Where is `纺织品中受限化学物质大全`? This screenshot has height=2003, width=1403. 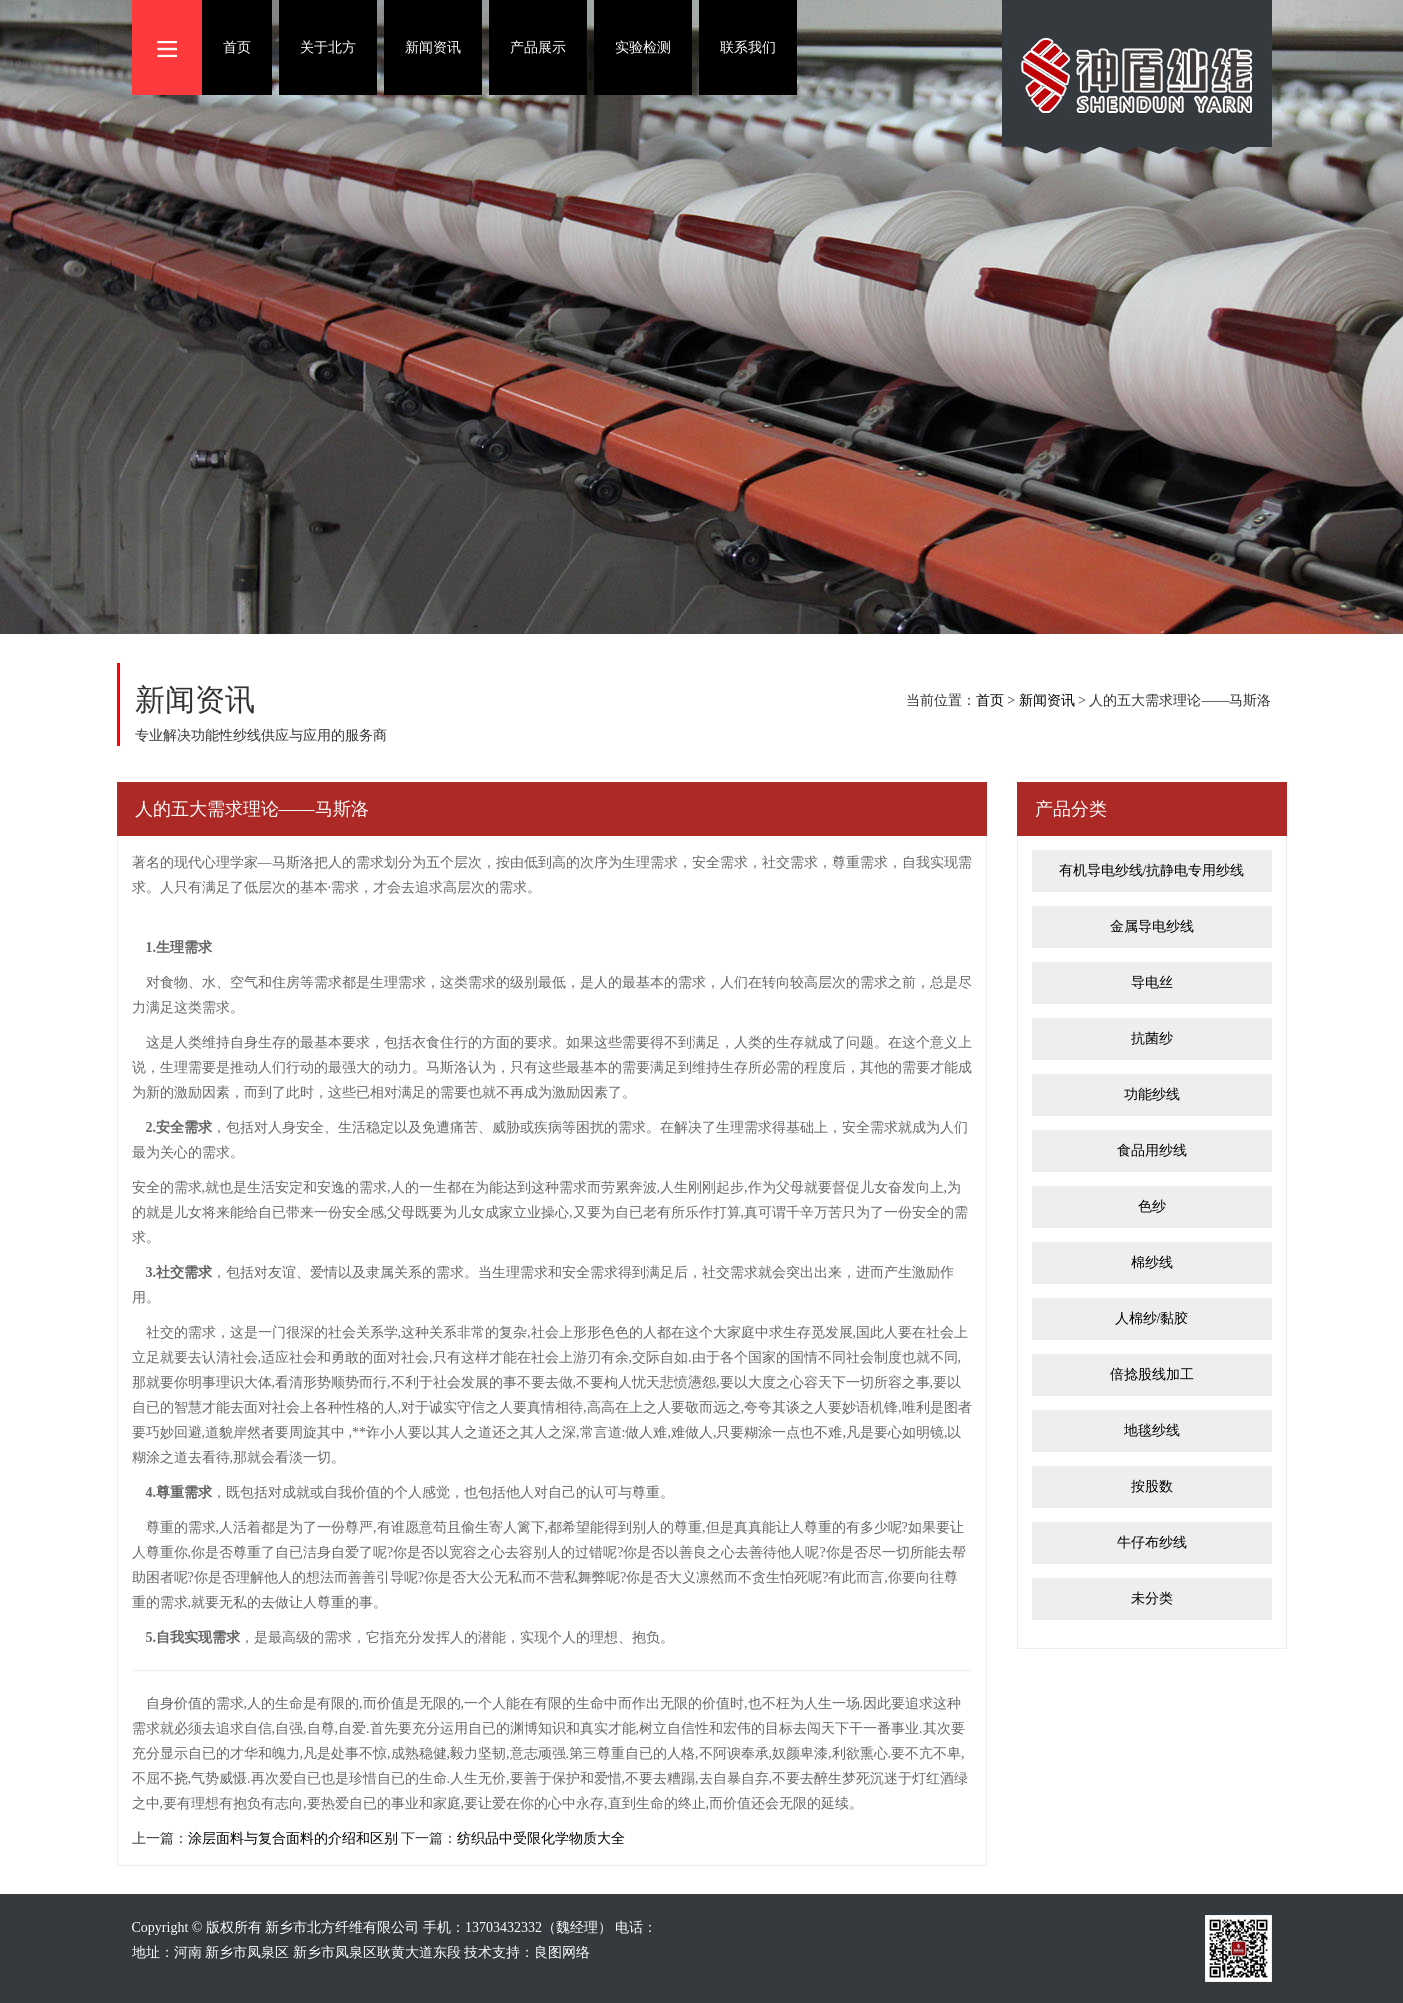 纺织品中受限化学物质大全 is located at coordinates (541, 1838).